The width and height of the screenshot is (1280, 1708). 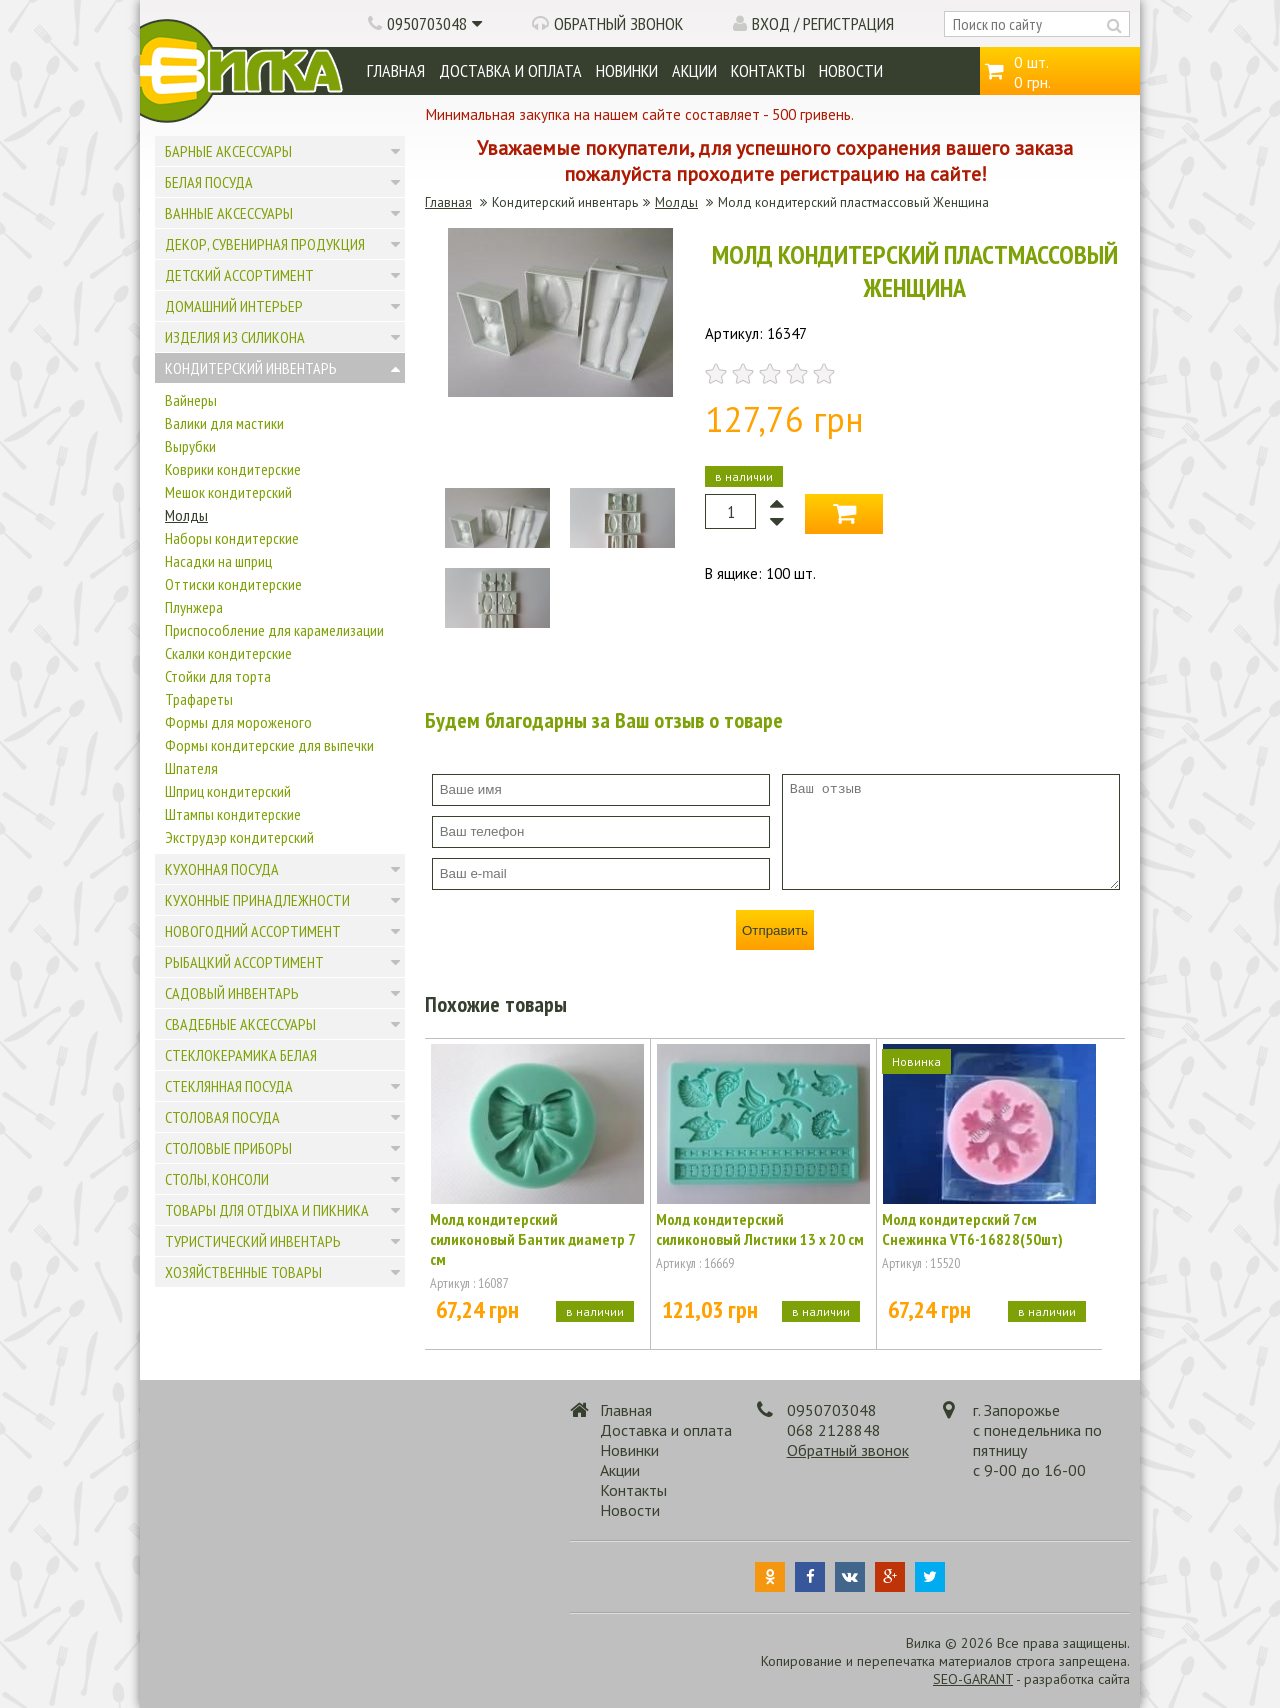 What do you see at coordinates (257, 900) in the screenshot?
I see `Кухонные принадлежности` at bounding box center [257, 900].